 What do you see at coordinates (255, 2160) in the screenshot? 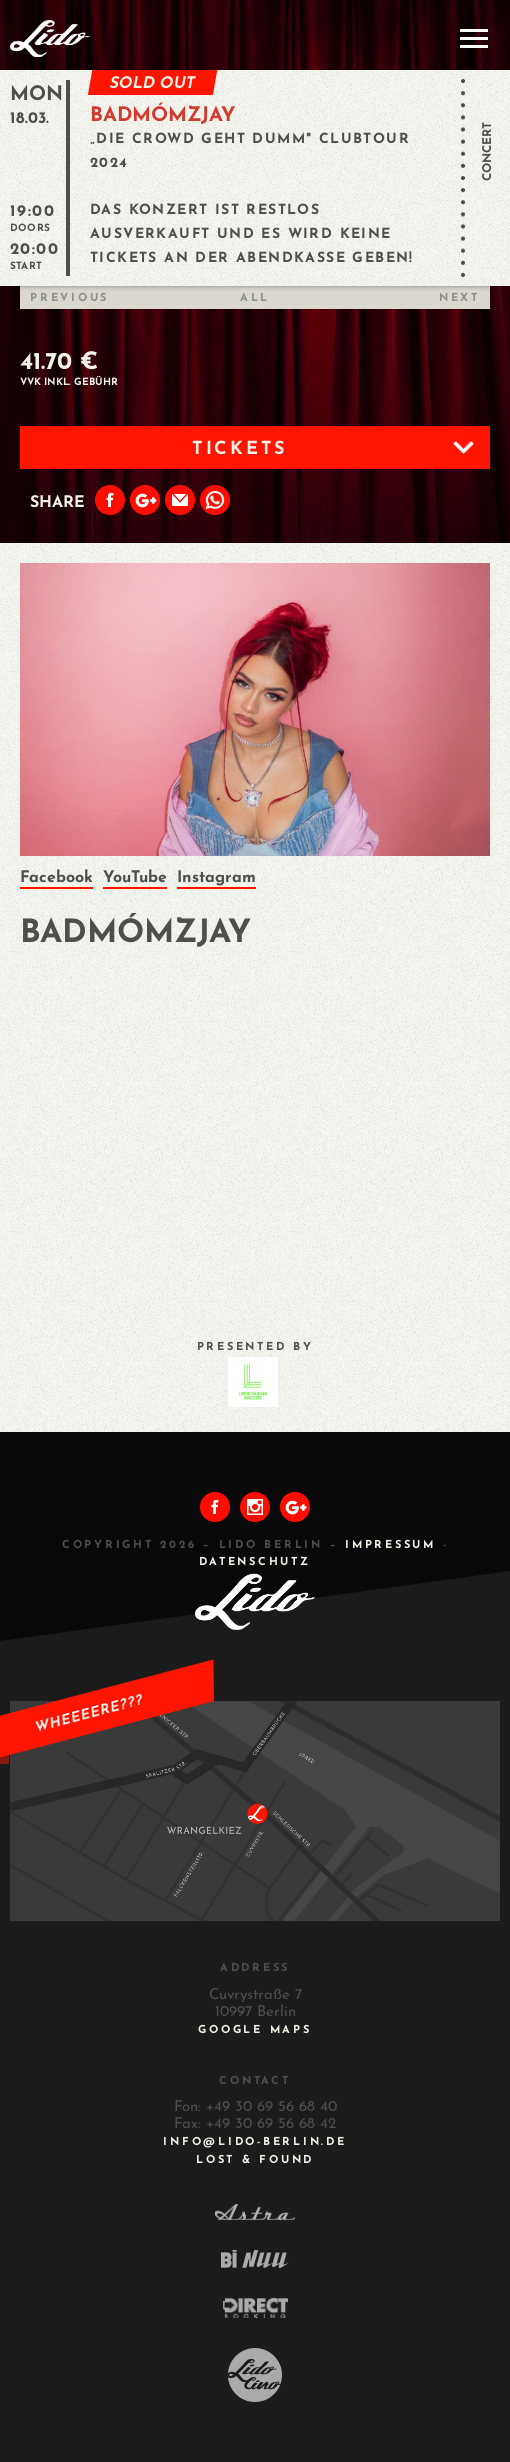
I see `Lost & Found` at bounding box center [255, 2160].